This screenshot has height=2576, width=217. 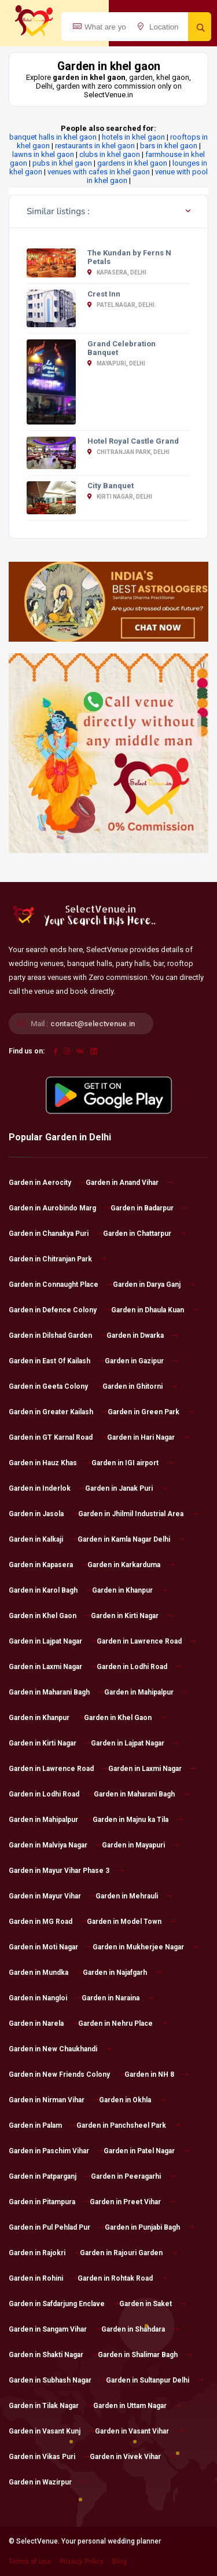 I want to click on clubs in khel gaon, so click(x=109, y=154).